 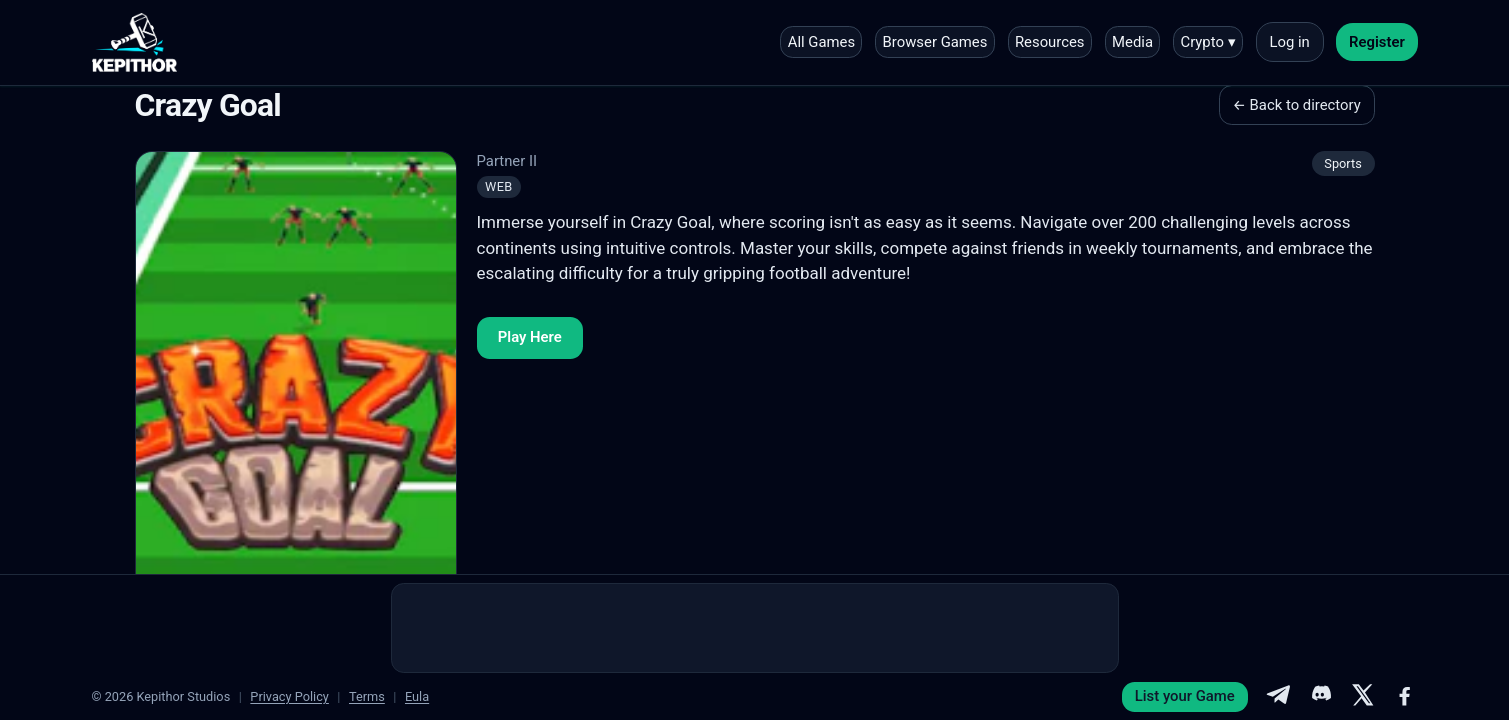 I want to click on [Telegram], so click(x=1278, y=697).